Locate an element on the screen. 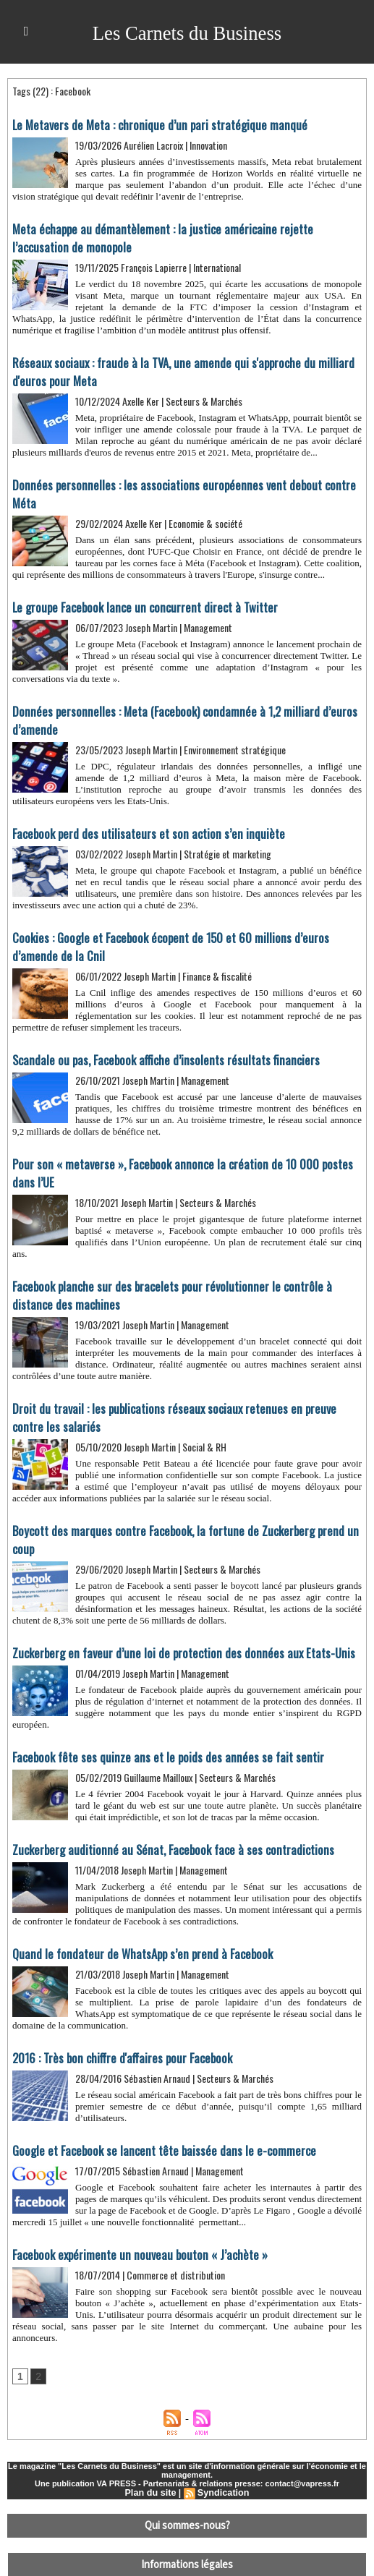 This screenshot has height=2576, width=374. Qui sommes-nous? is located at coordinates (187, 2486).